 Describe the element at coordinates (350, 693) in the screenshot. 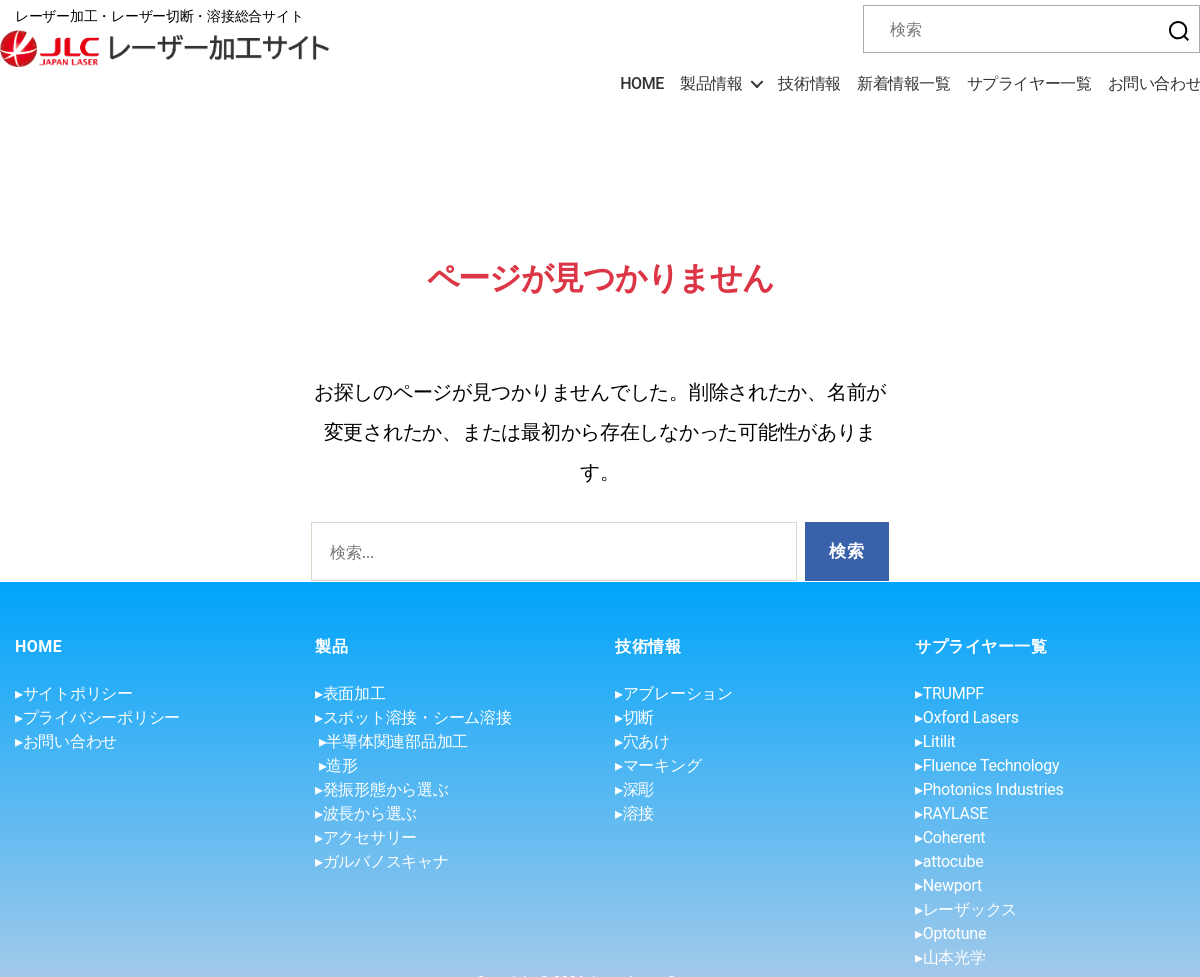

I see `▸表面加工` at that location.